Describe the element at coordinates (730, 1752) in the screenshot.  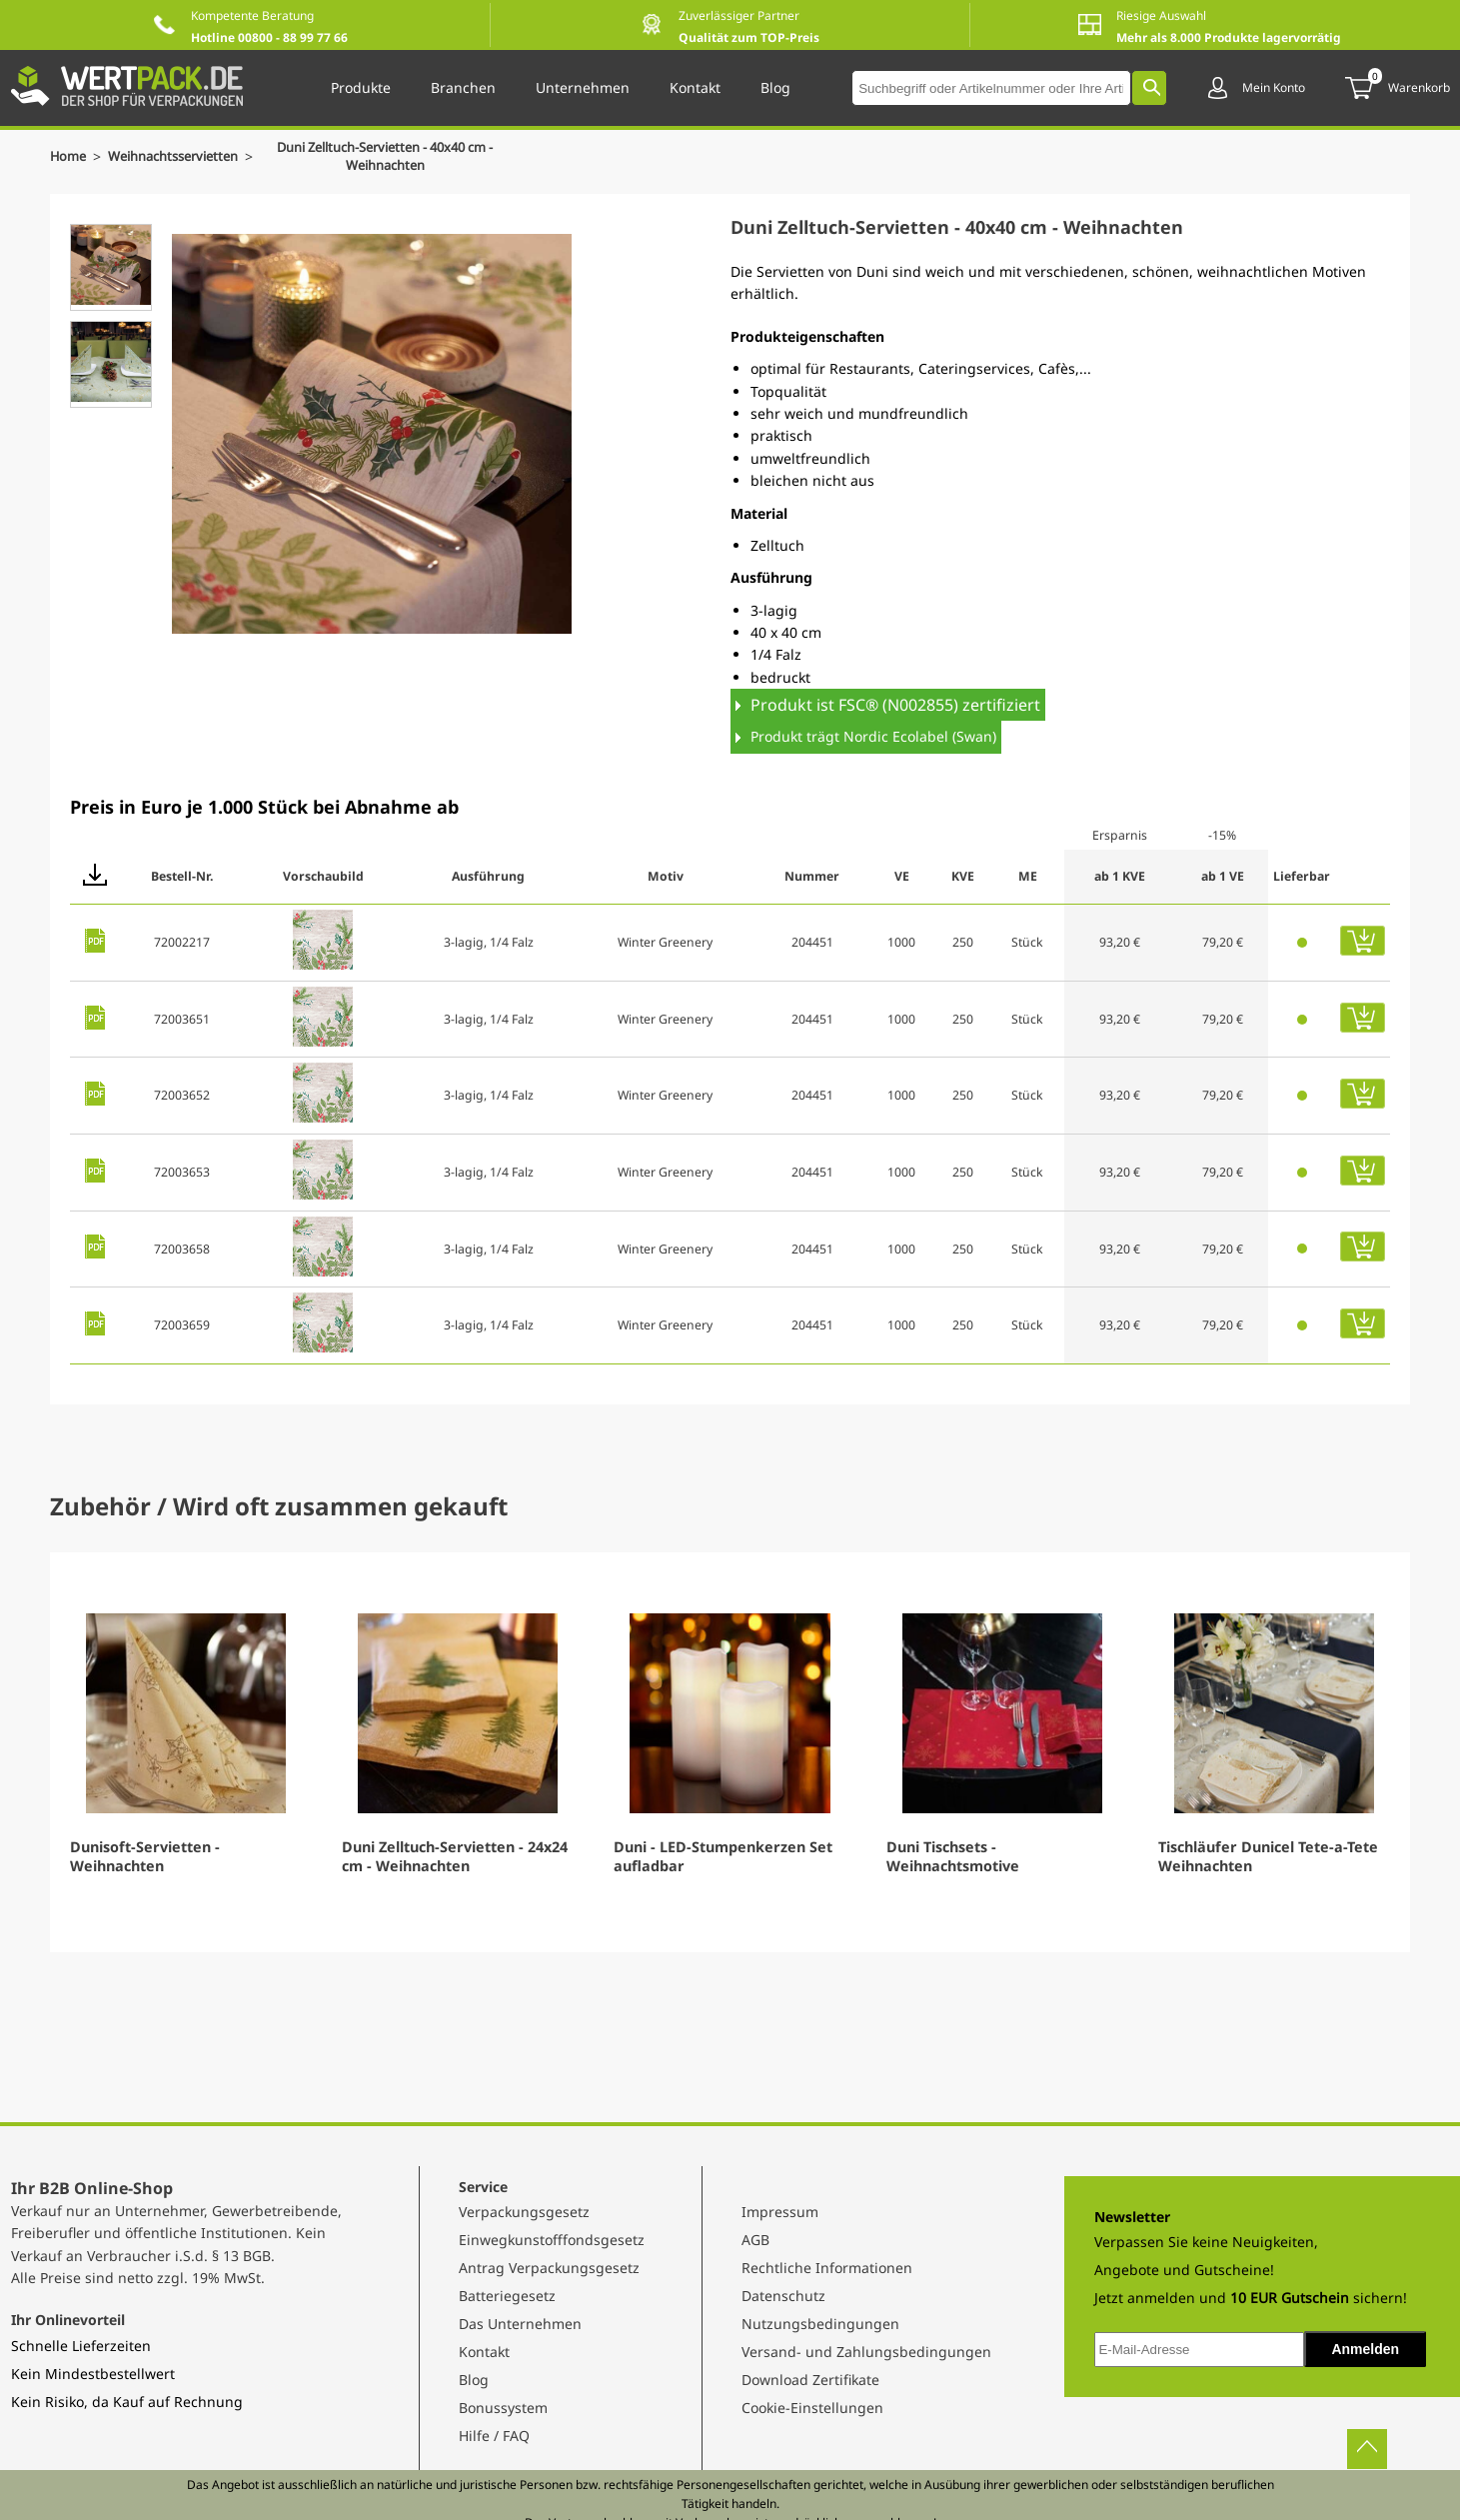
I see `[Gallery]` at that location.